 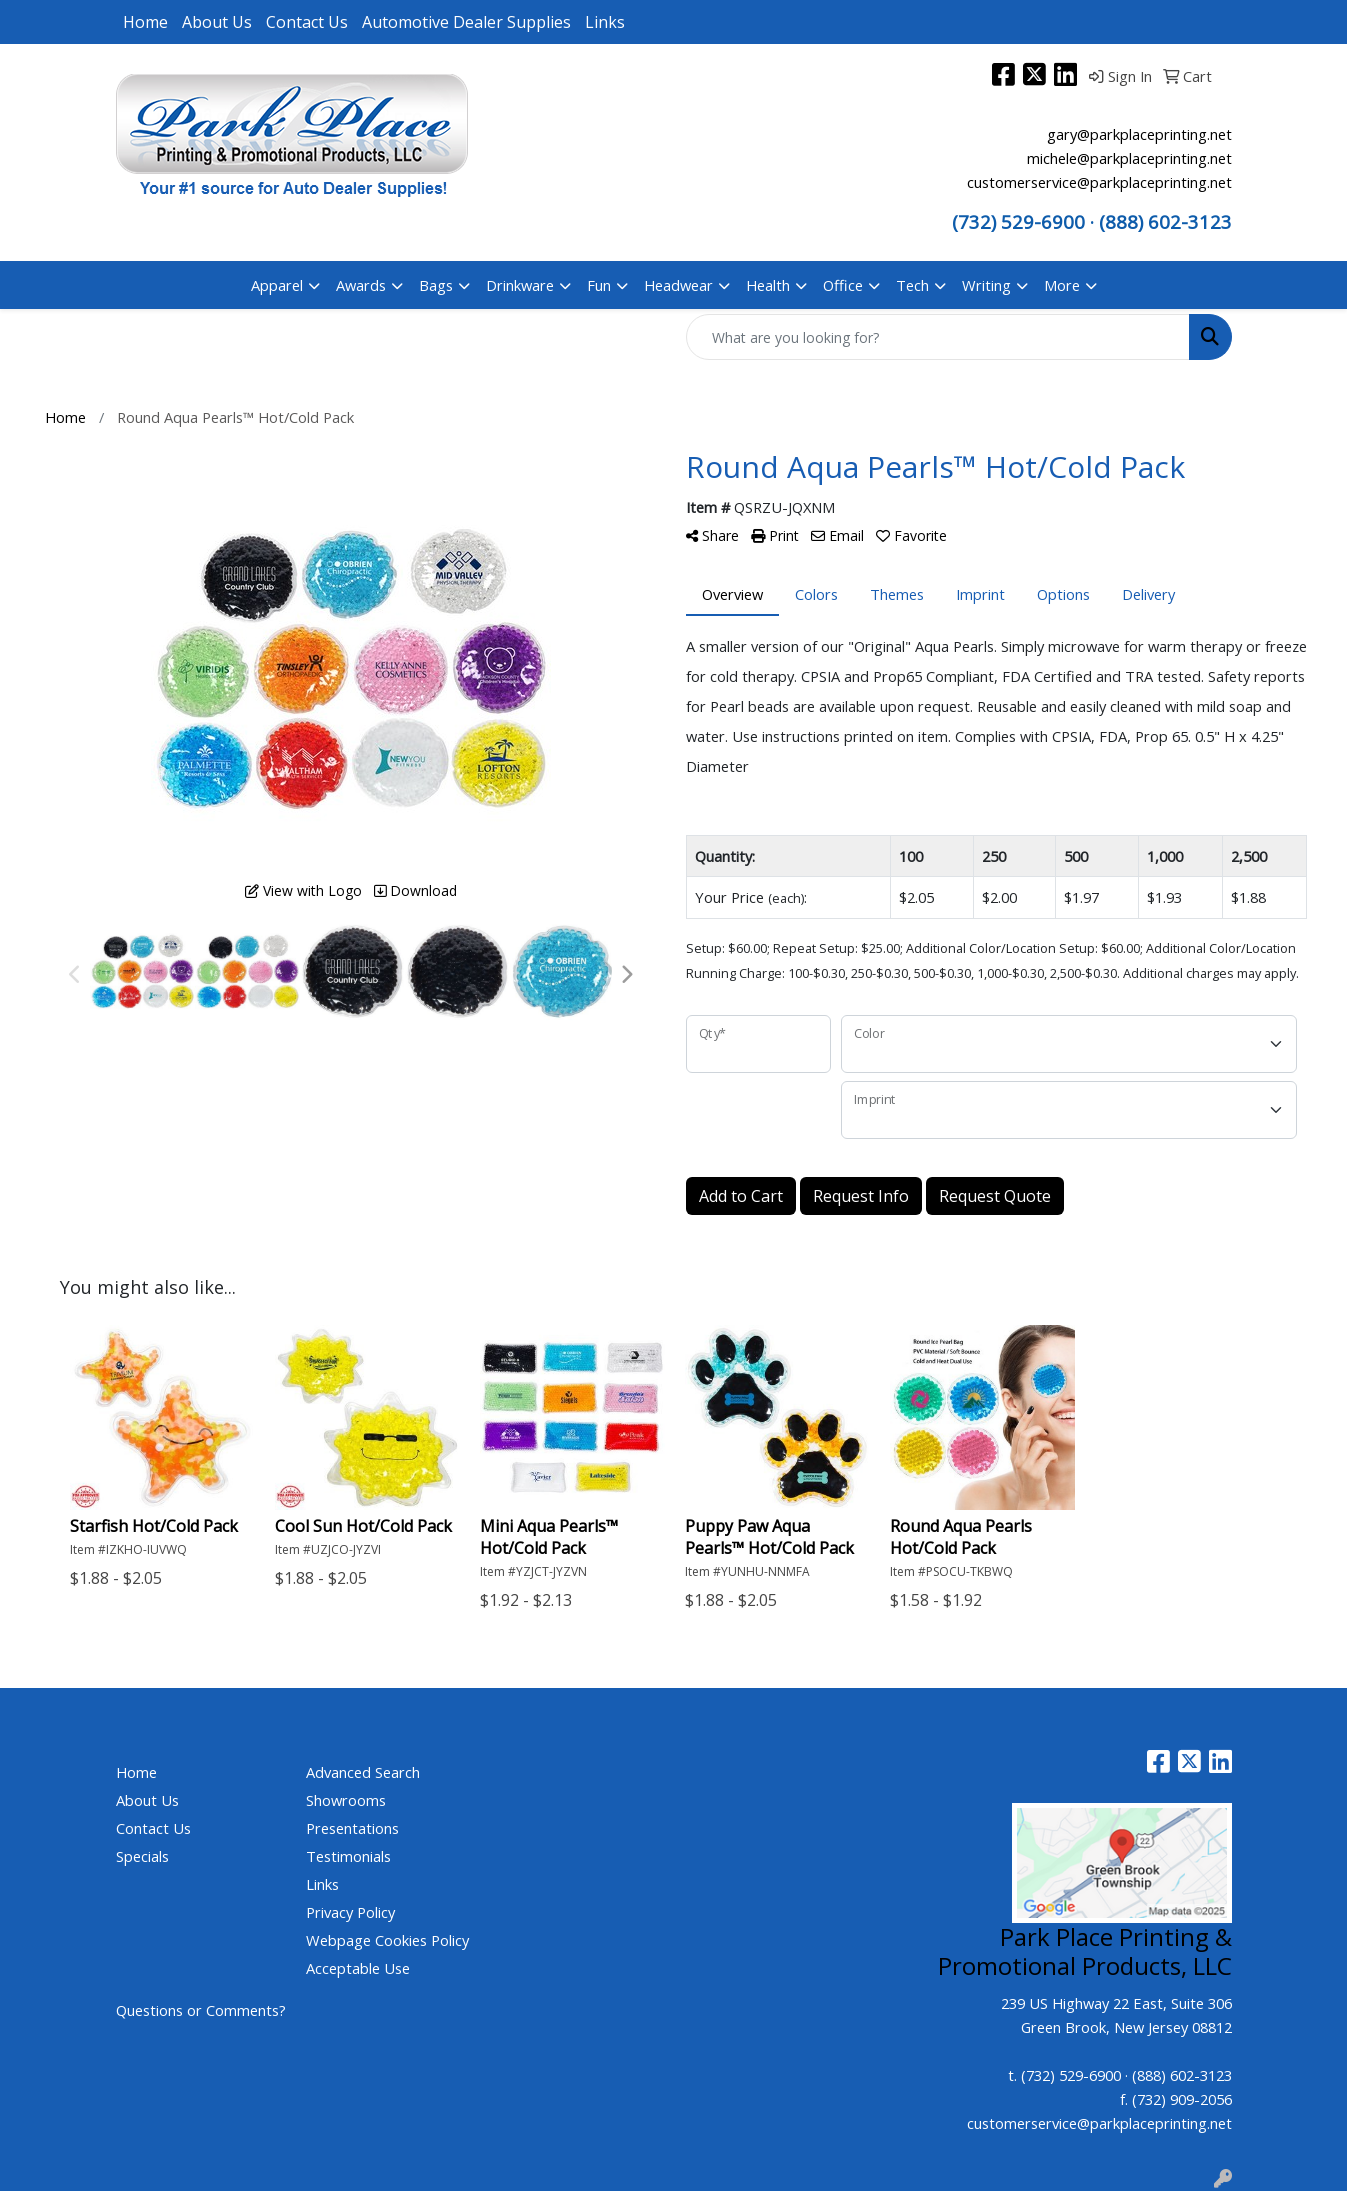 What do you see at coordinates (605, 22) in the screenshot?
I see `Links` at bounding box center [605, 22].